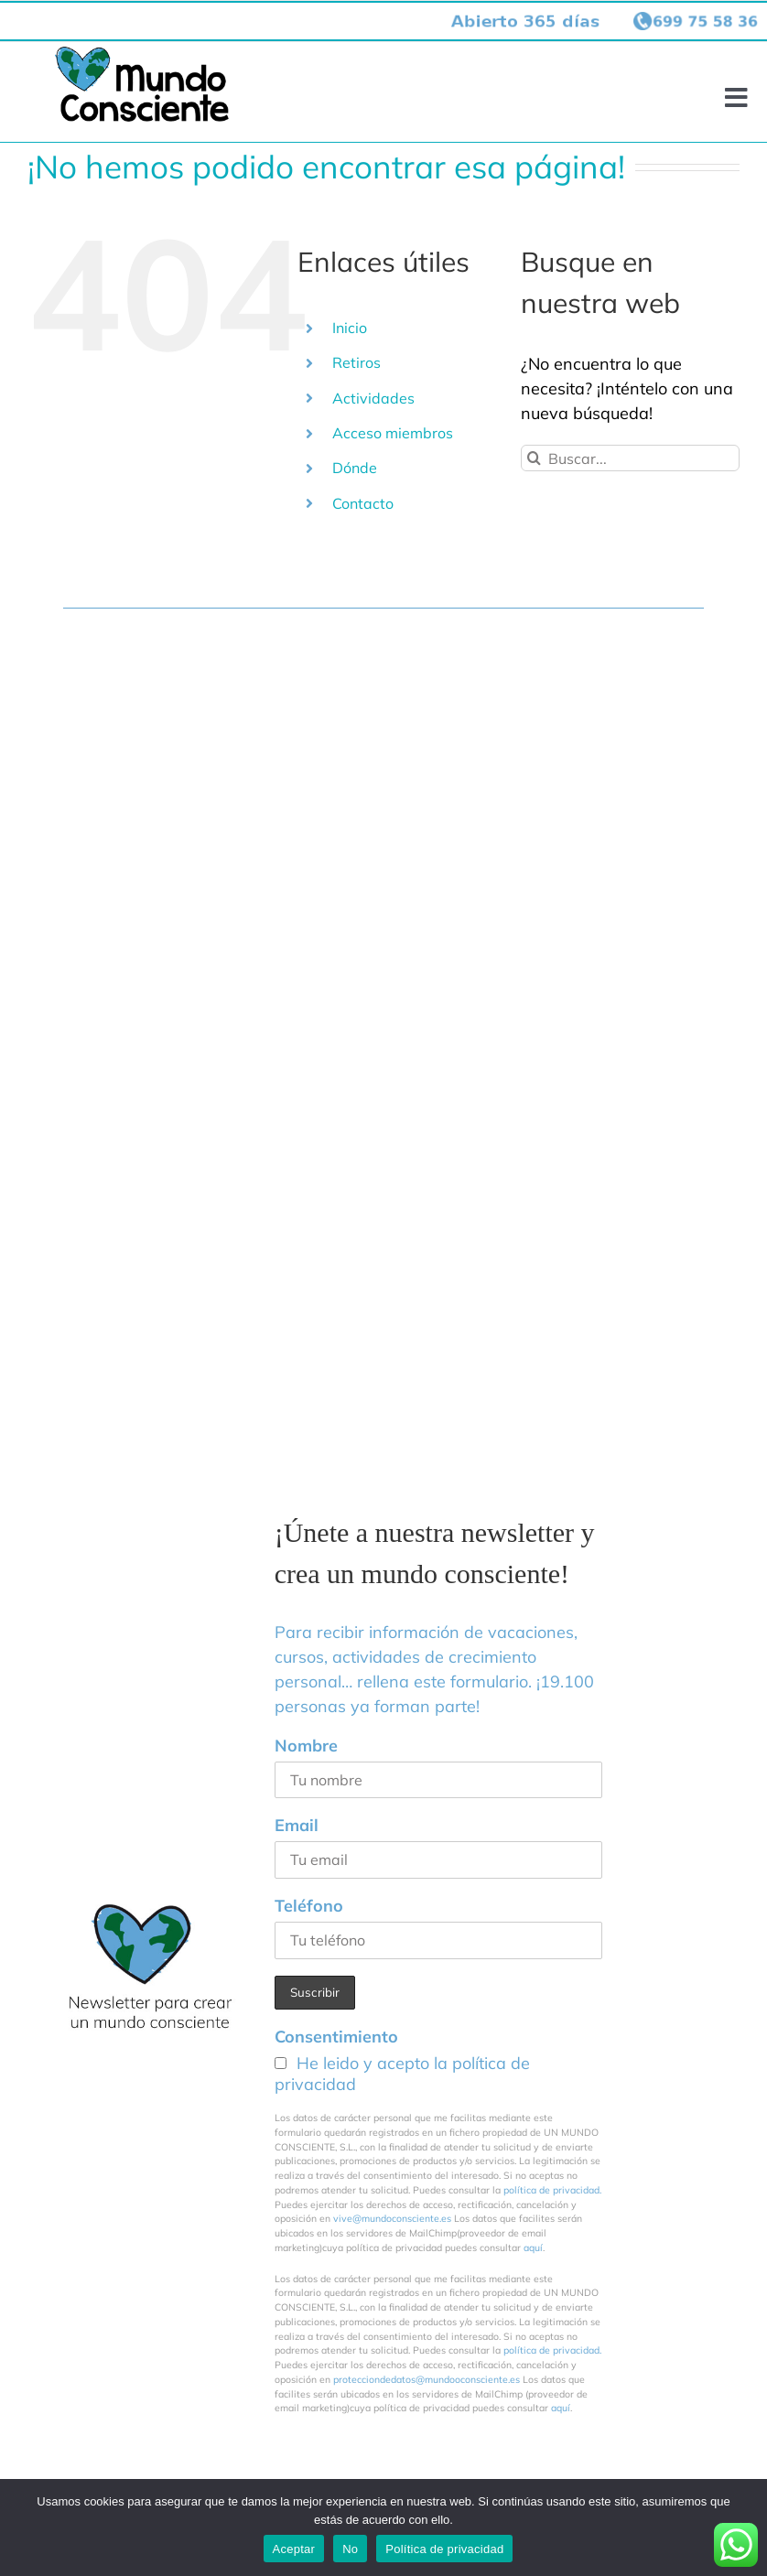 The image size is (767, 2576). What do you see at coordinates (552, 2189) in the screenshot?
I see `política de privacidad.` at bounding box center [552, 2189].